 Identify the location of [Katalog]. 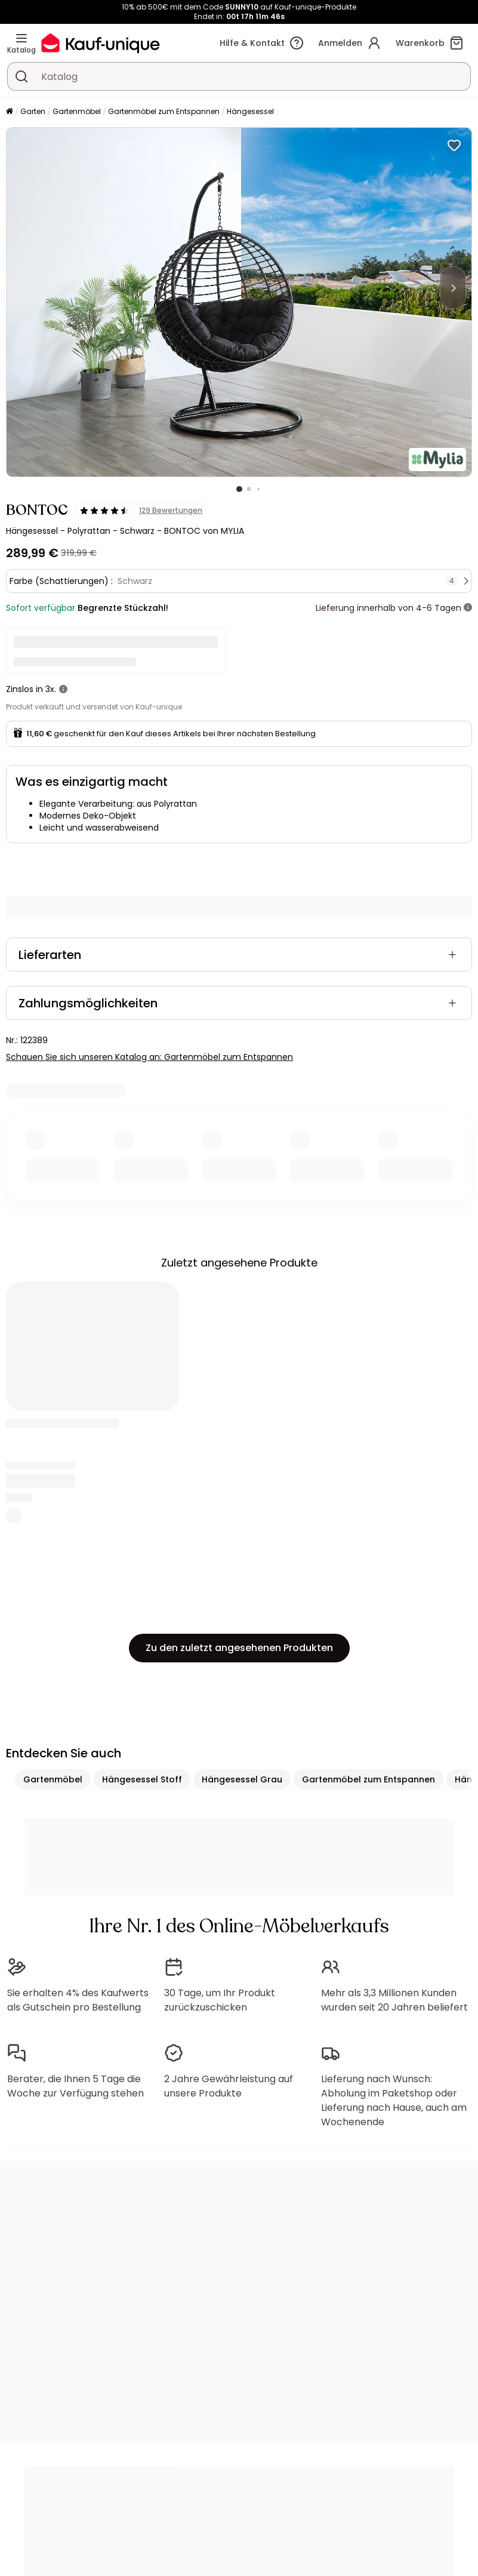
(21, 38).